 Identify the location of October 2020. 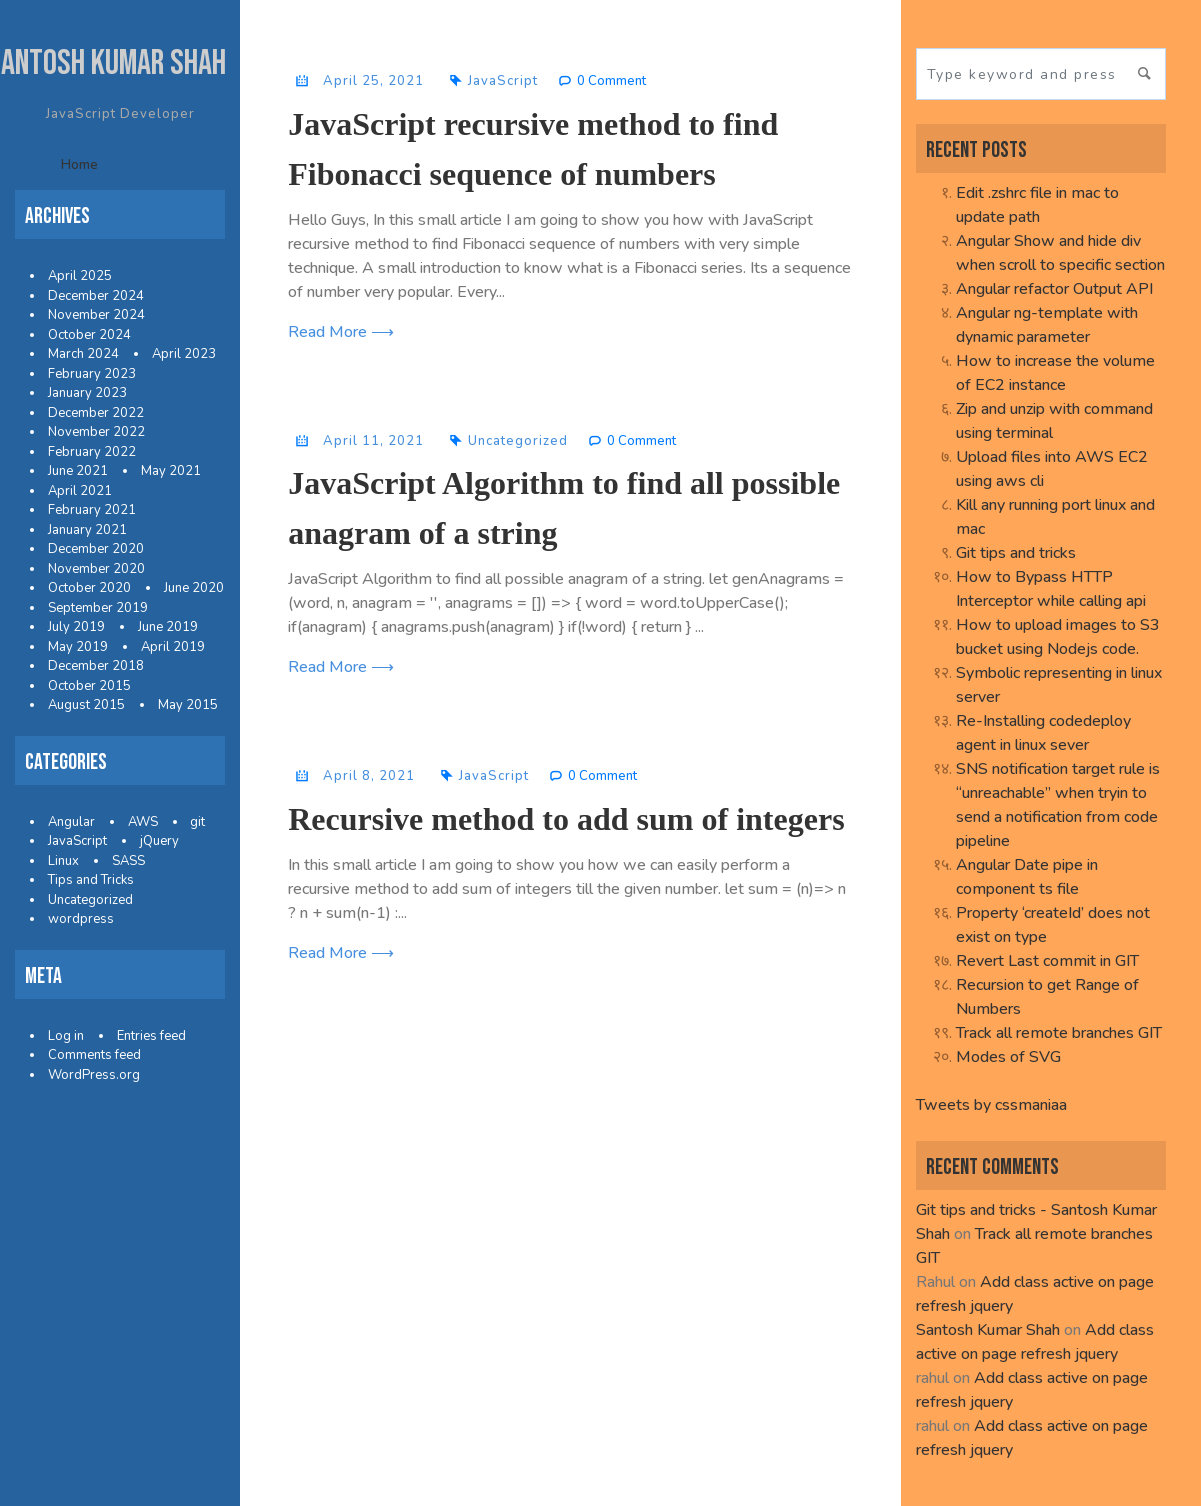
(89, 588).